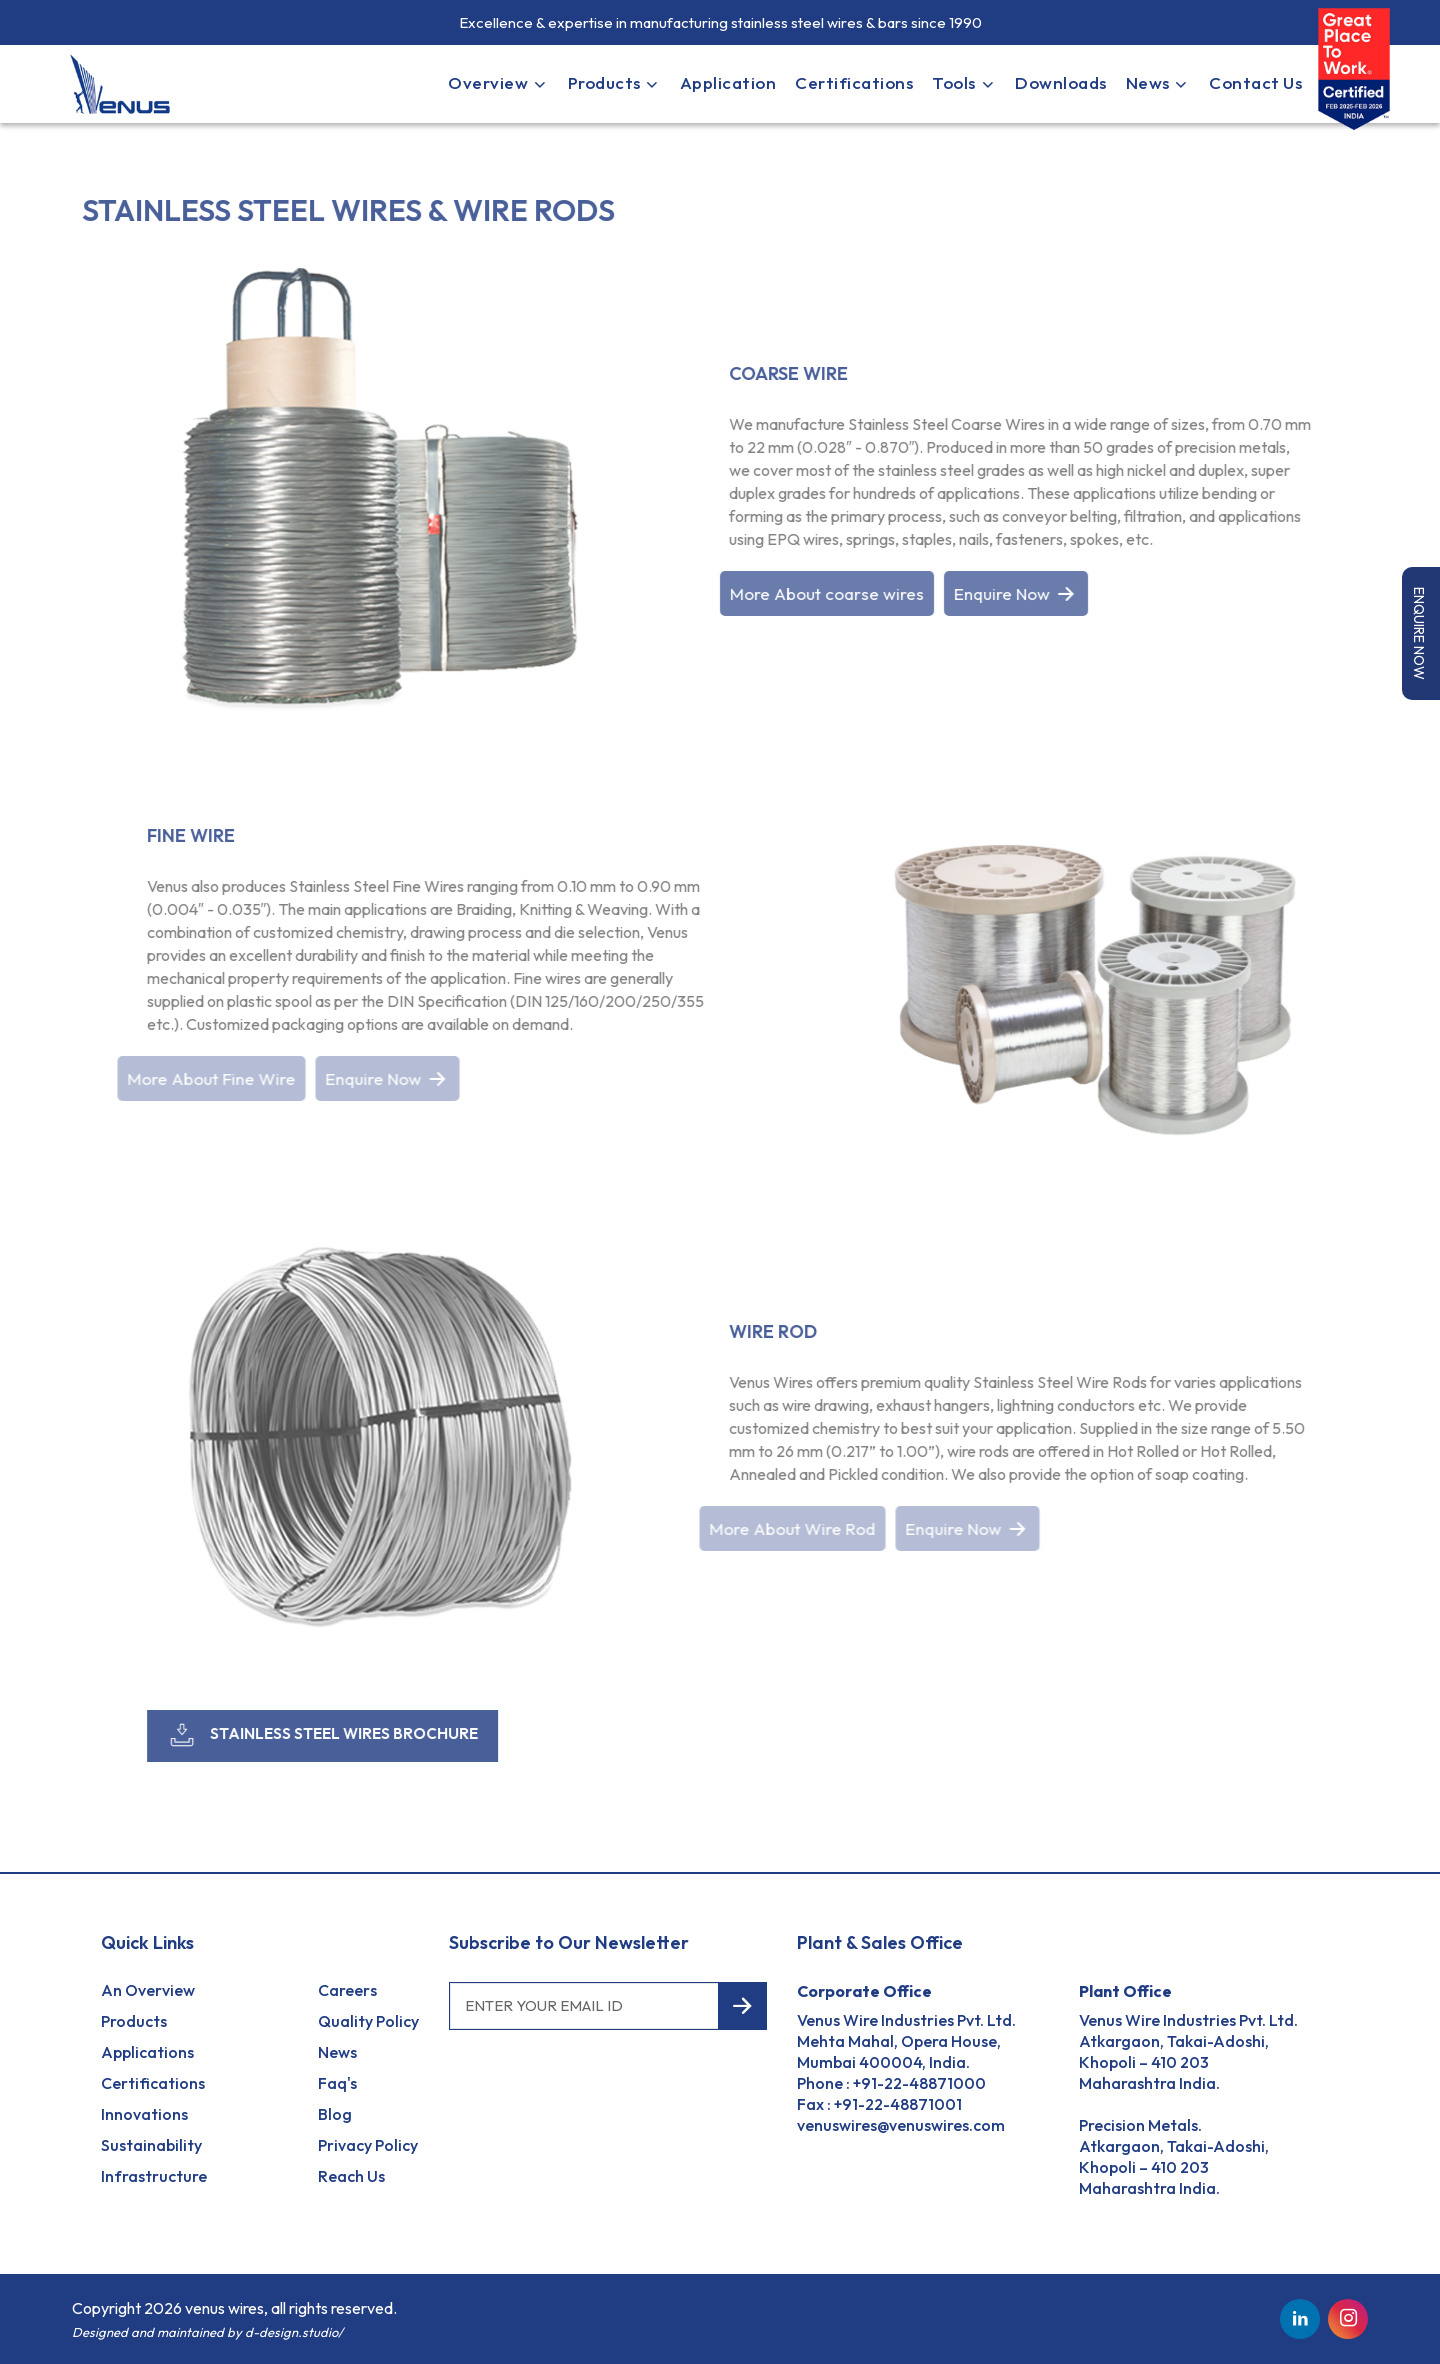 The image size is (1440, 2364). I want to click on d-design.studio/, so click(294, 2332).